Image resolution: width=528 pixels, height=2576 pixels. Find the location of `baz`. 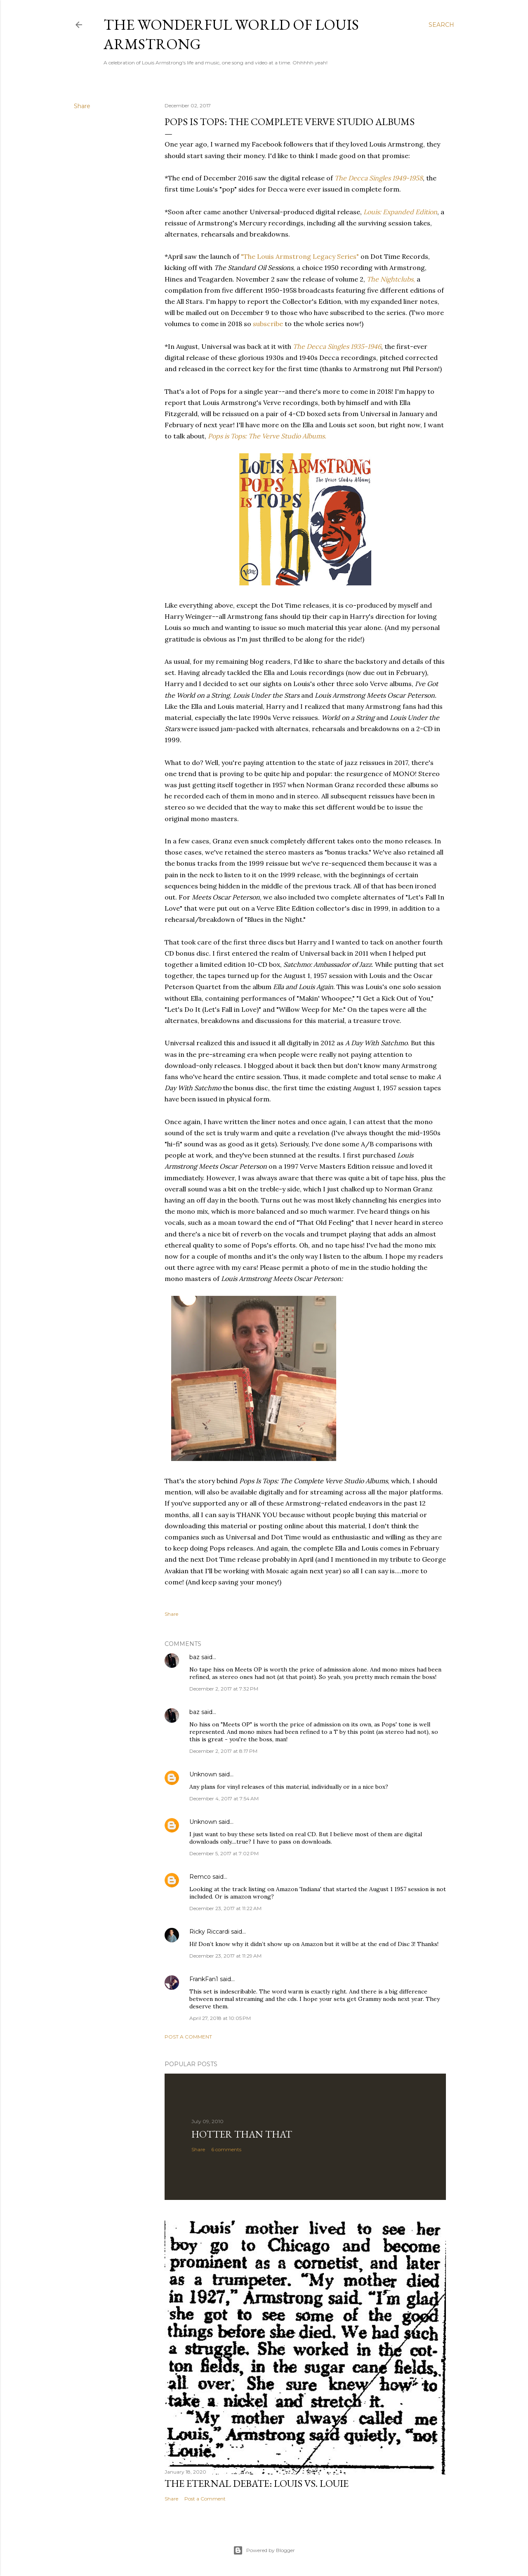

baz is located at coordinates (194, 1657).